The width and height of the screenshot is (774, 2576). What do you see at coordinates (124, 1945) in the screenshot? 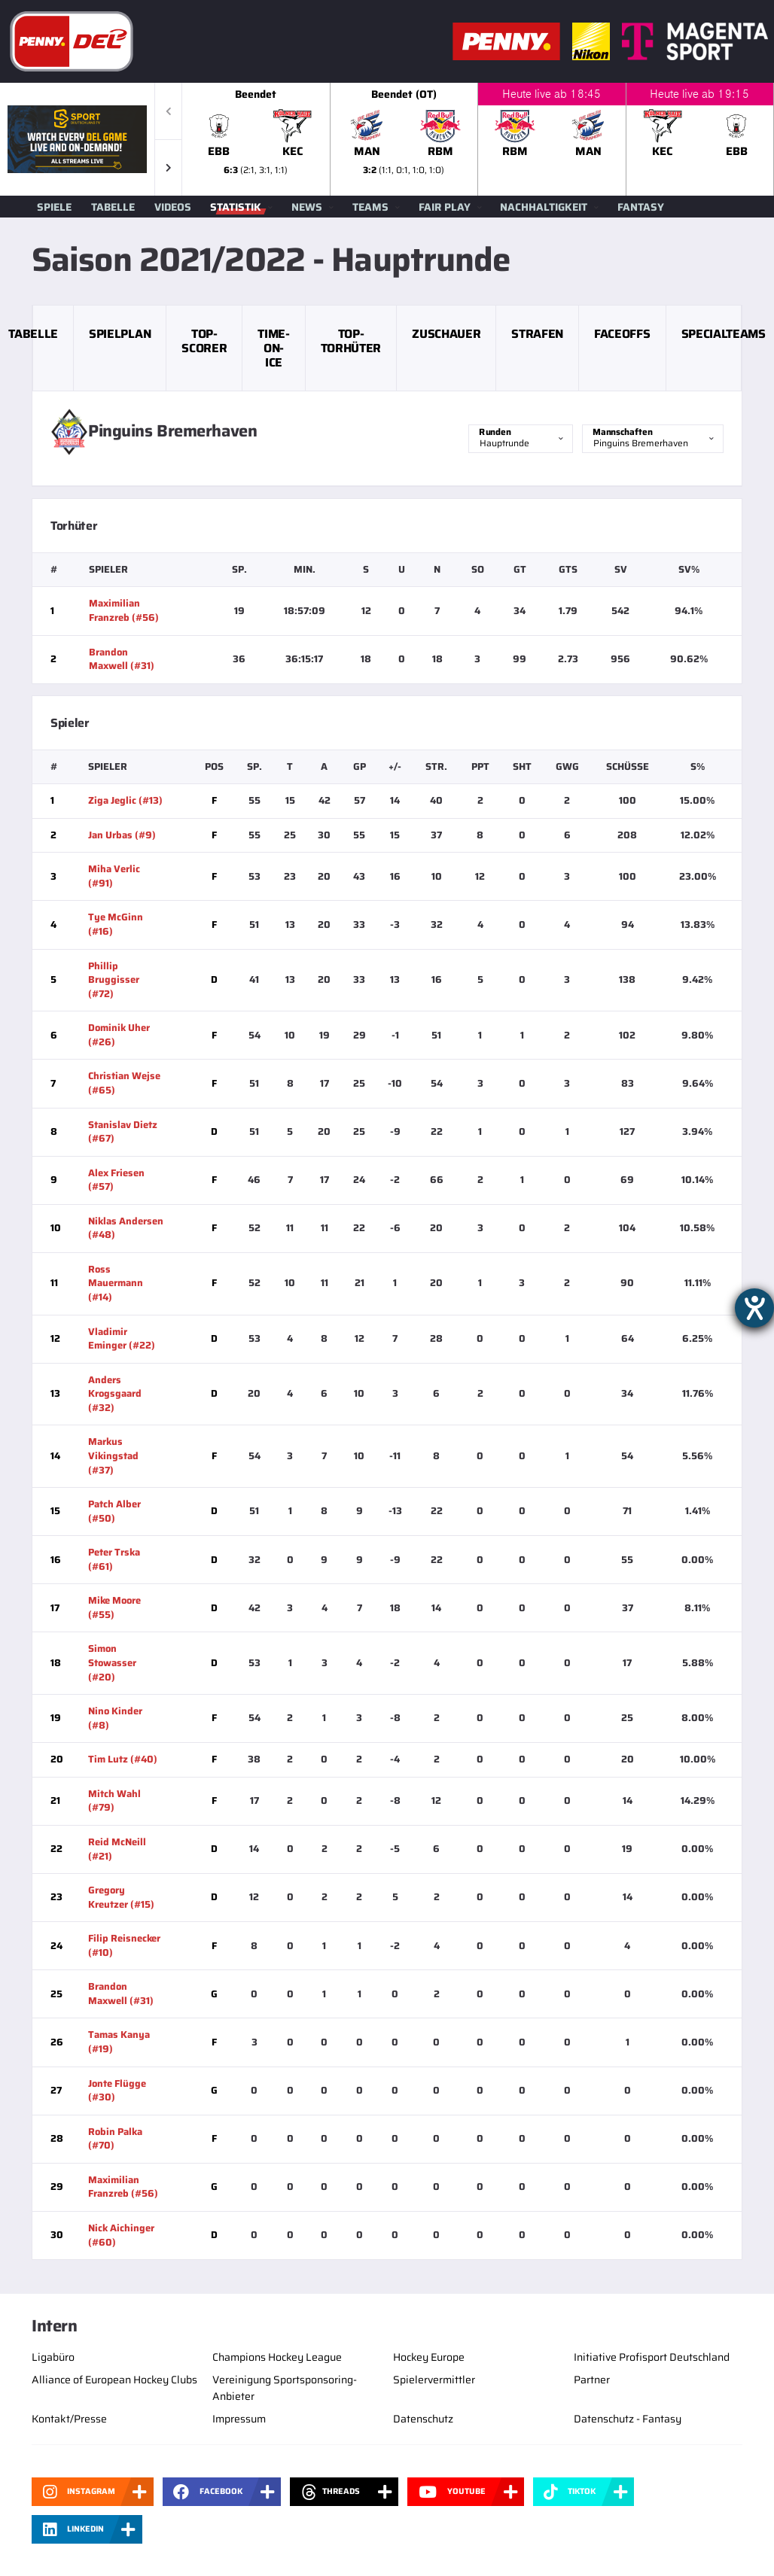
I see `Filip Reisnecker (#10)` at bounding box center [124, 1945].